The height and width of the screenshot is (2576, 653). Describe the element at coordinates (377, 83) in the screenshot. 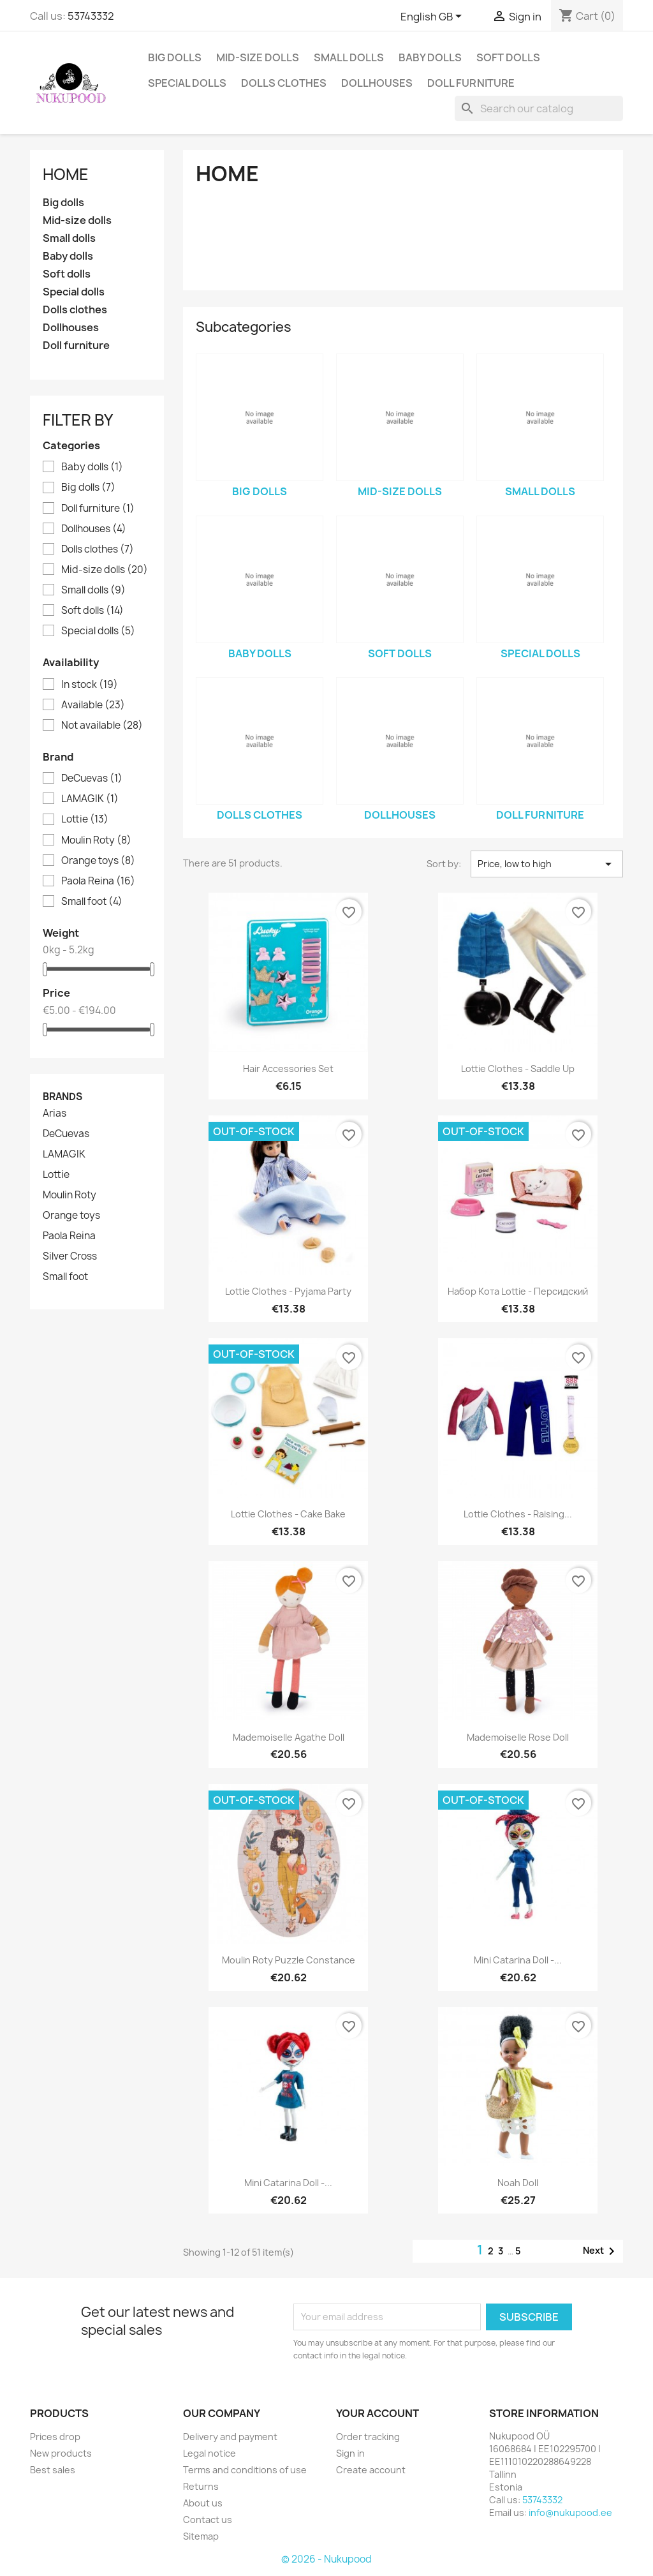

I see `Dollhouses` at that location.